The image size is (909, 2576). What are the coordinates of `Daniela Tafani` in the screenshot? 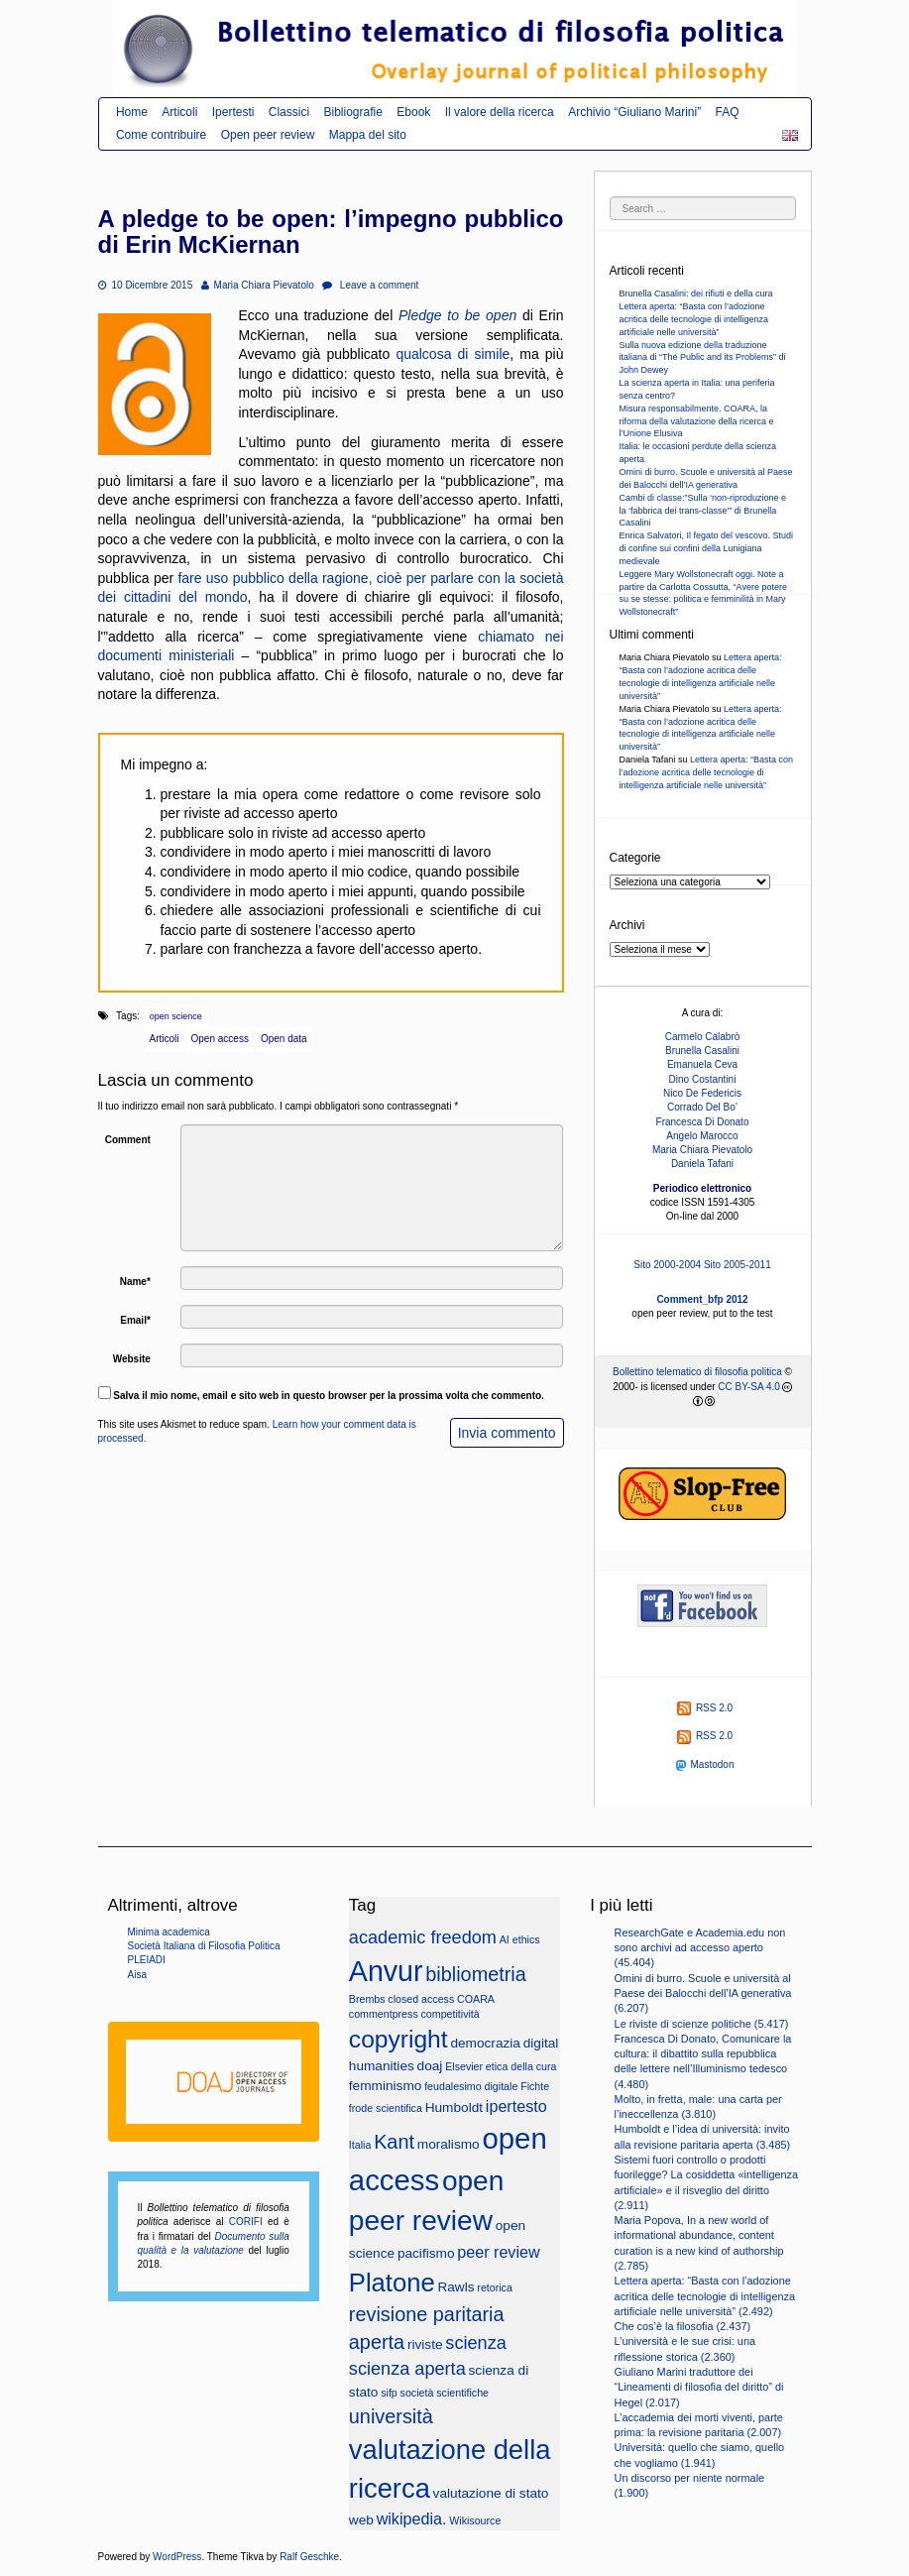 It's located at (702, 1163).